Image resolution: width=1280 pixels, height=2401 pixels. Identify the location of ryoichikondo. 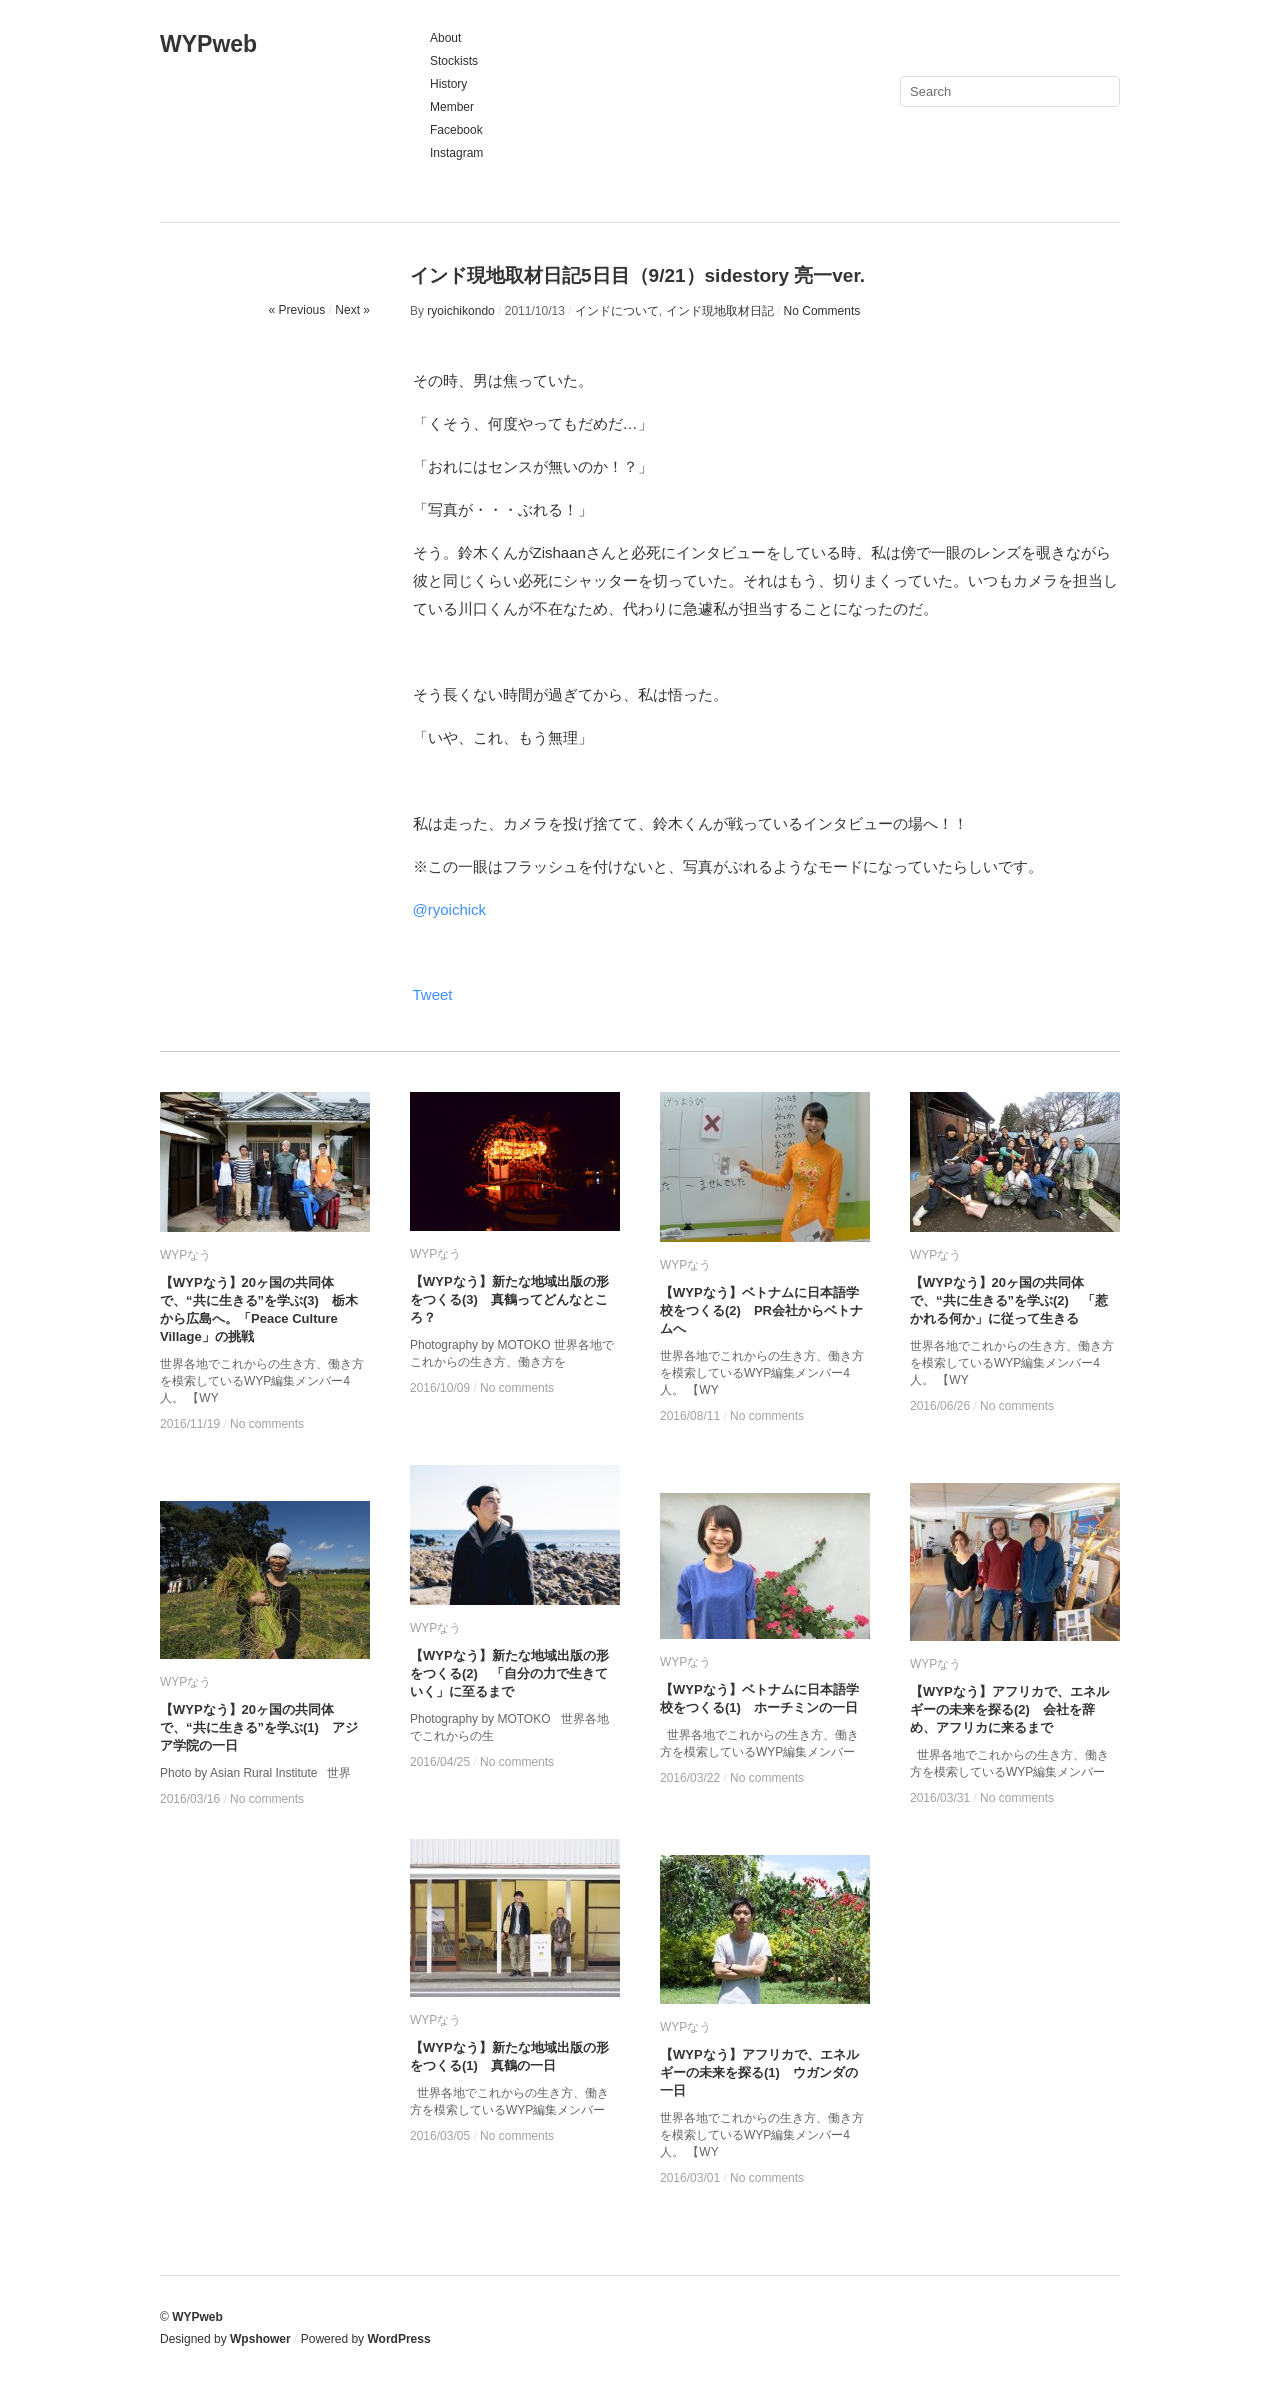
(460, 311).